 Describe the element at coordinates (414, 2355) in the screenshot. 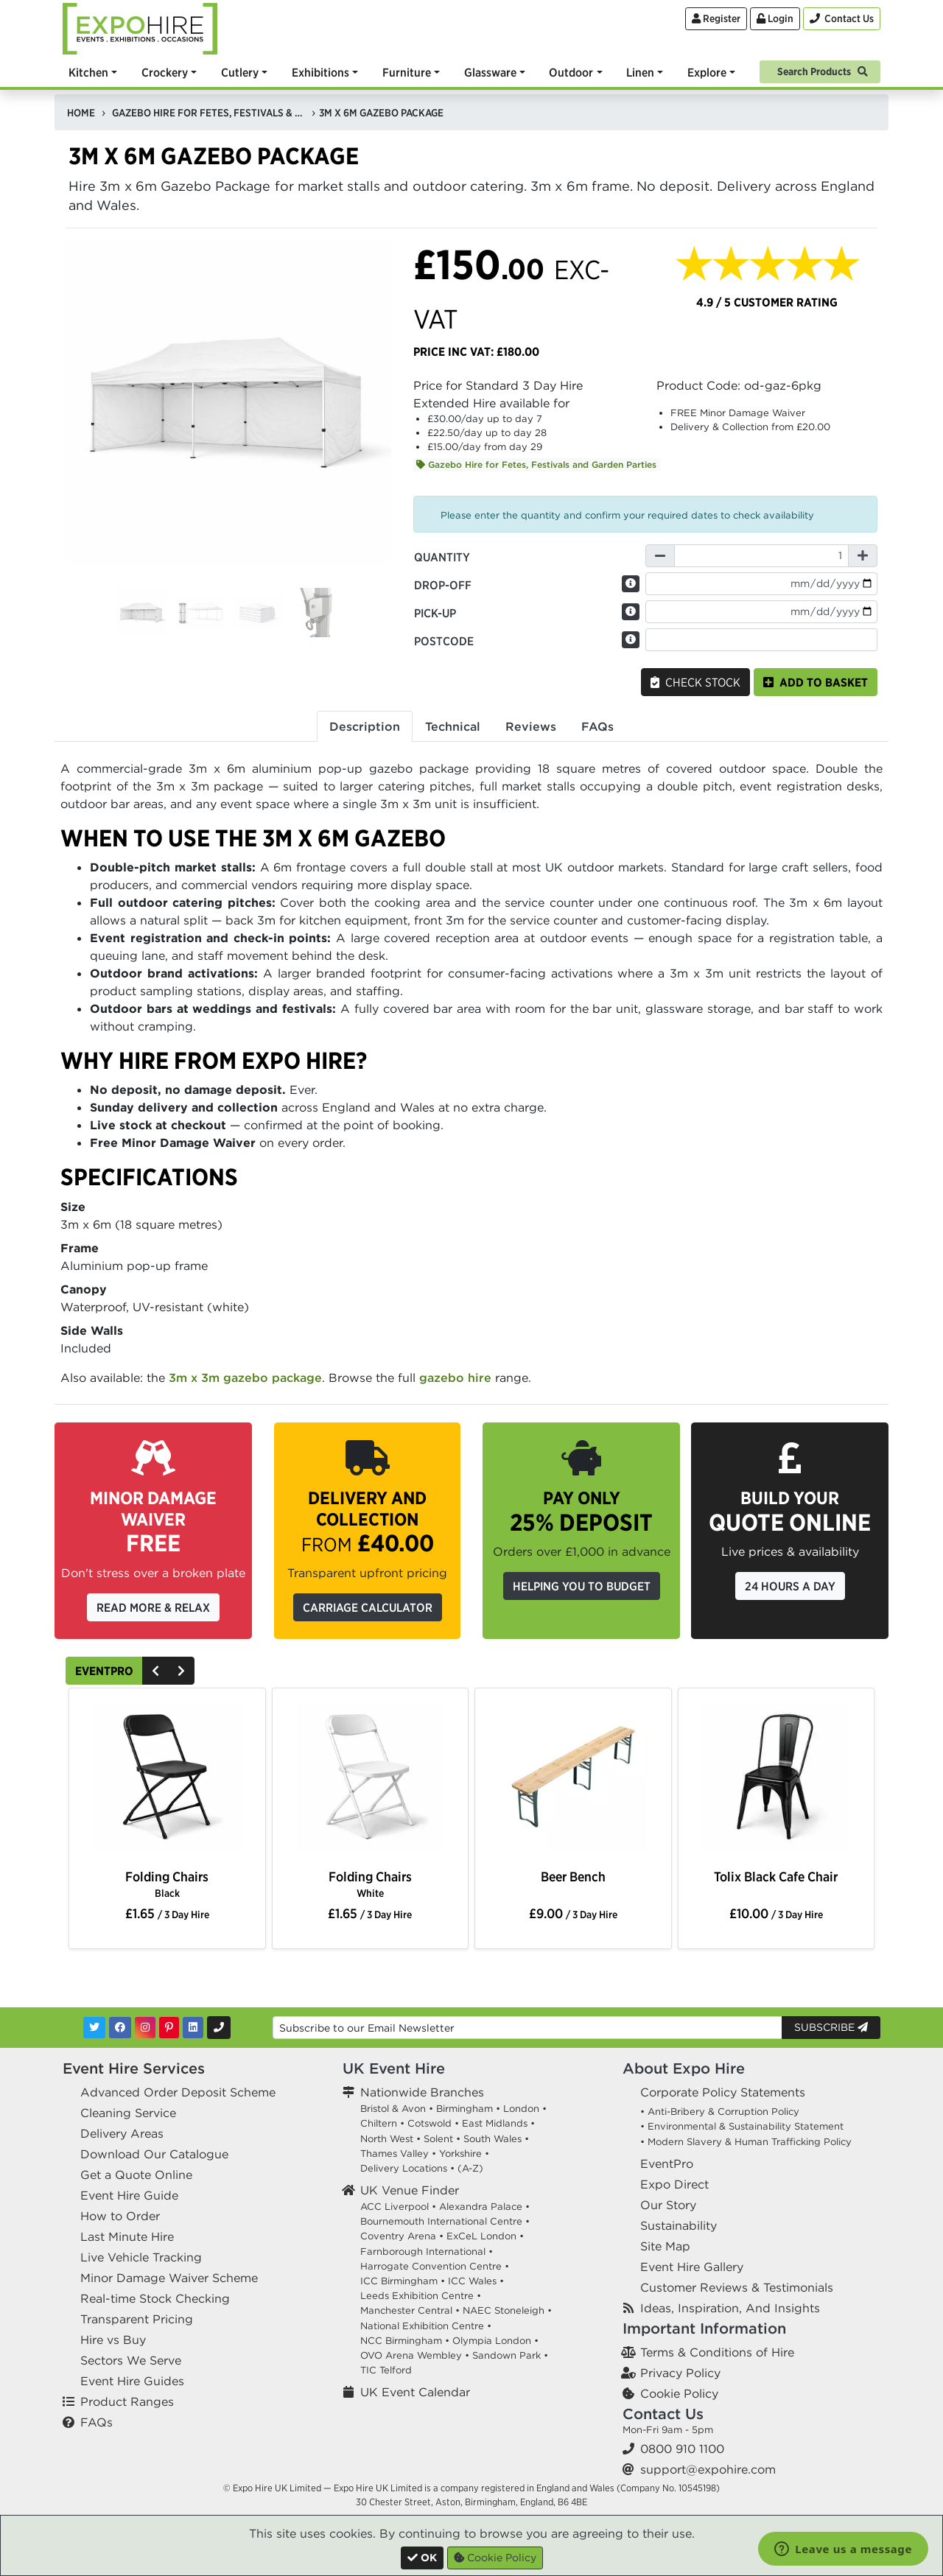

I see `OVO Arena Wembley •` at that location.